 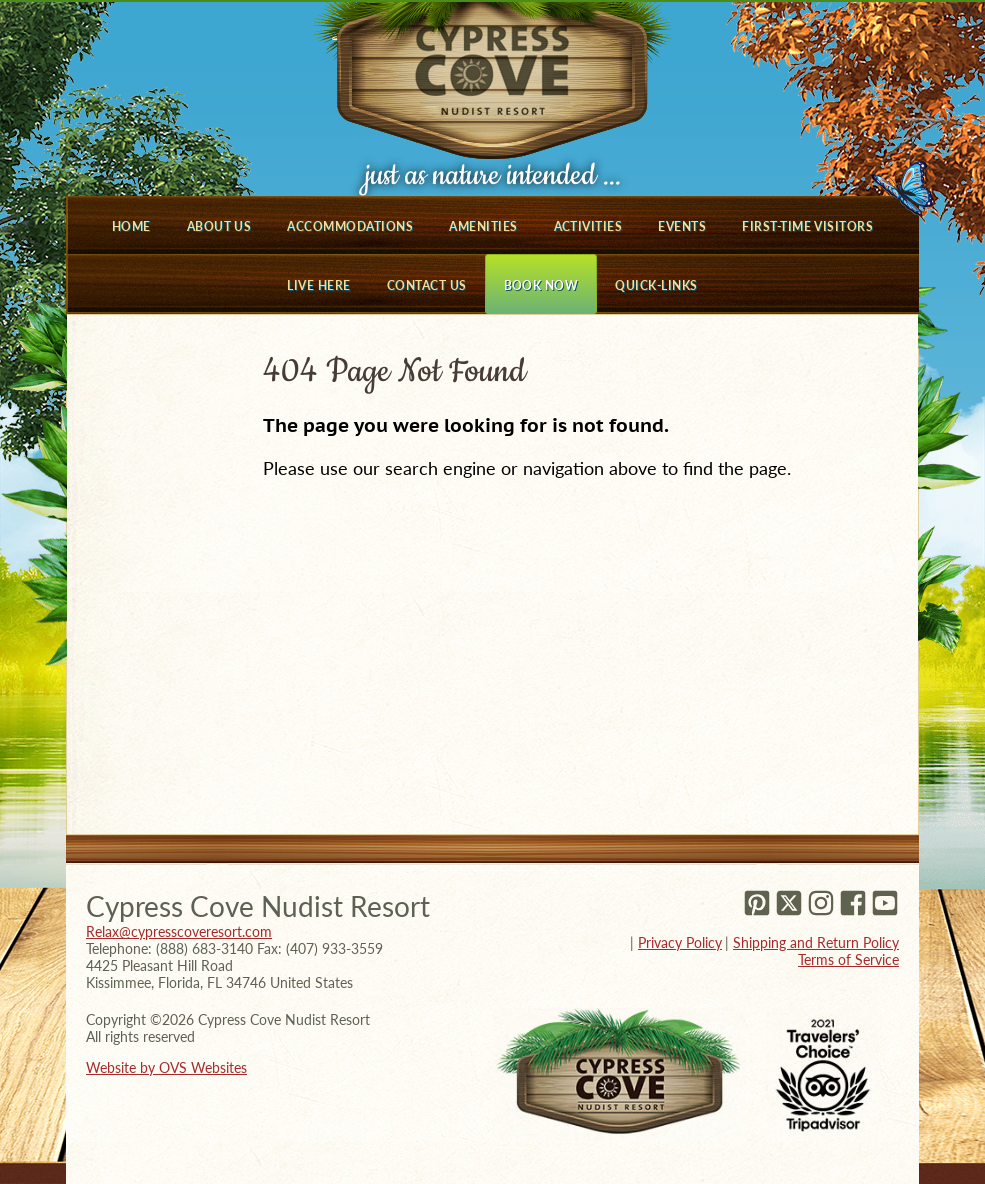 I want to click on Shipping and Return Policy, so click(x=816, y=942).